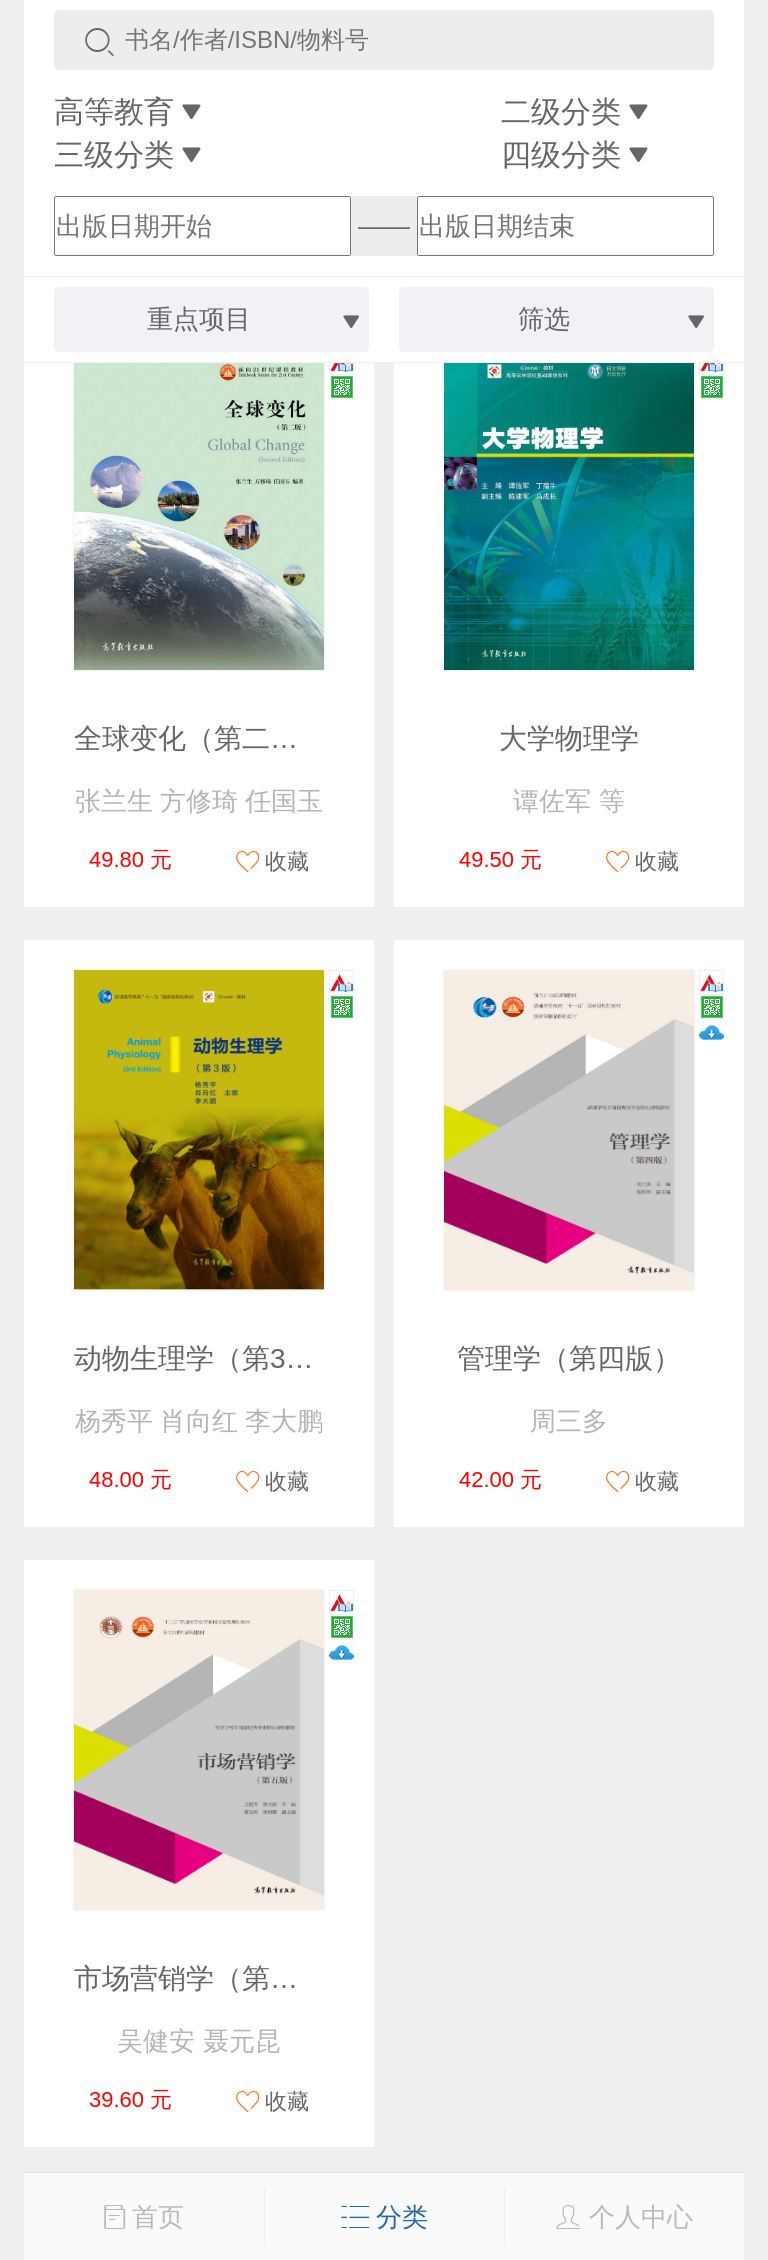  I want to click on 全球变化（第二版）, so click(200, 738).